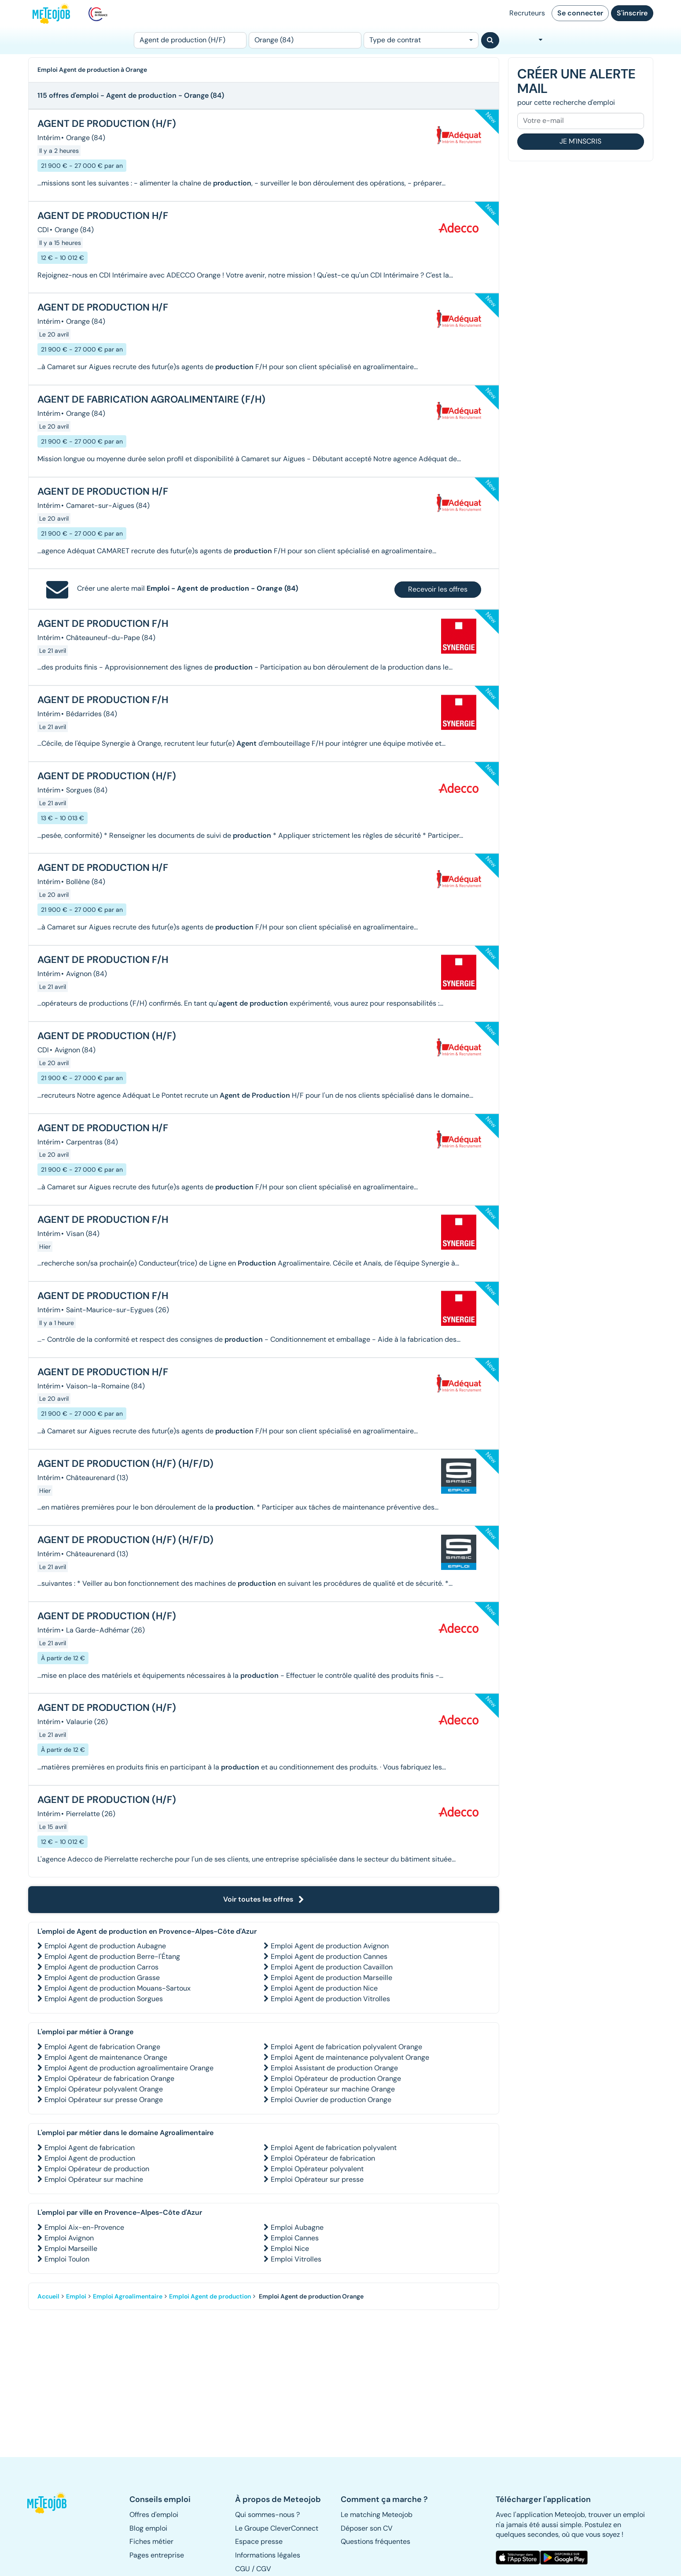 Image resolution: width=681 pixels, height=2576 pixels. Describe the element at coordinates (323, 2158) in the screenshot. I see `Emploi Opérateur de fabrication` at that location.